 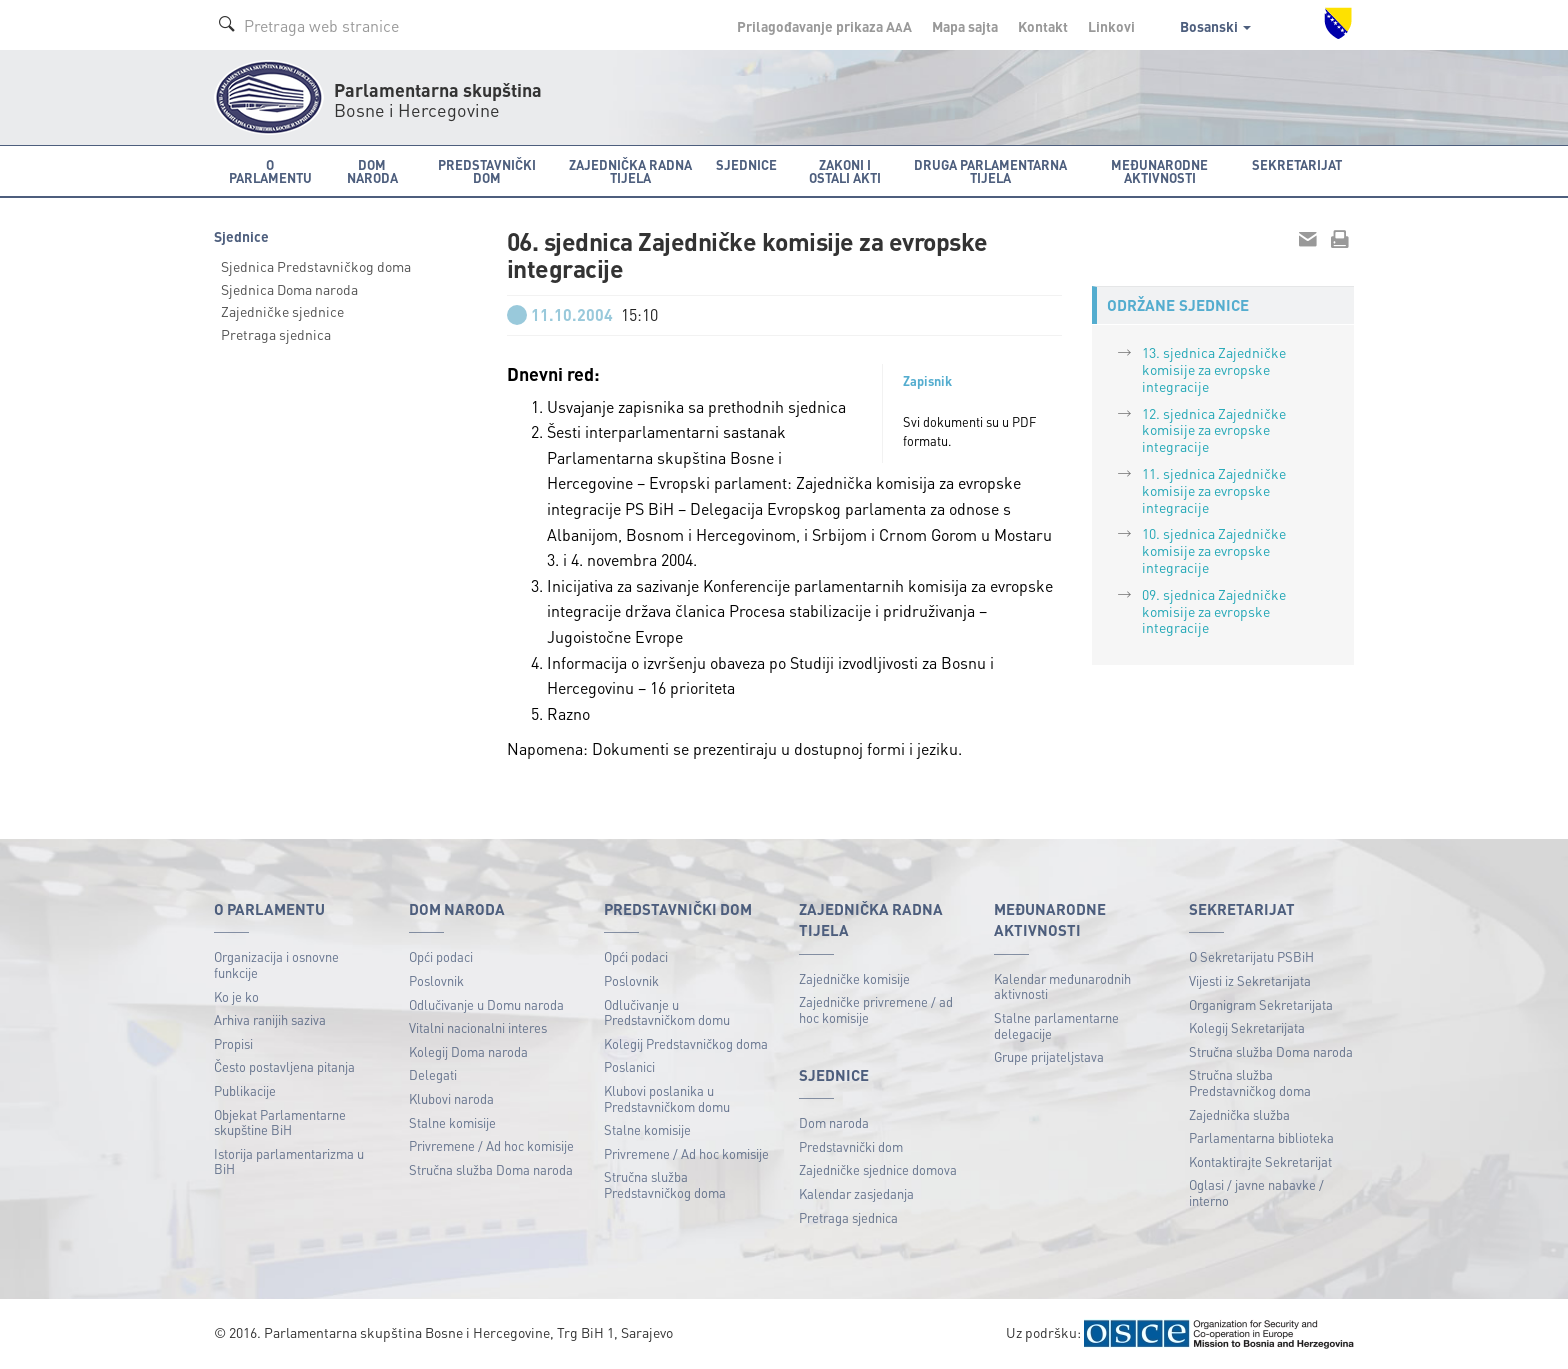 I want to click on Stalne parlamentarne delegacije, so click(x=1056, y=1025).